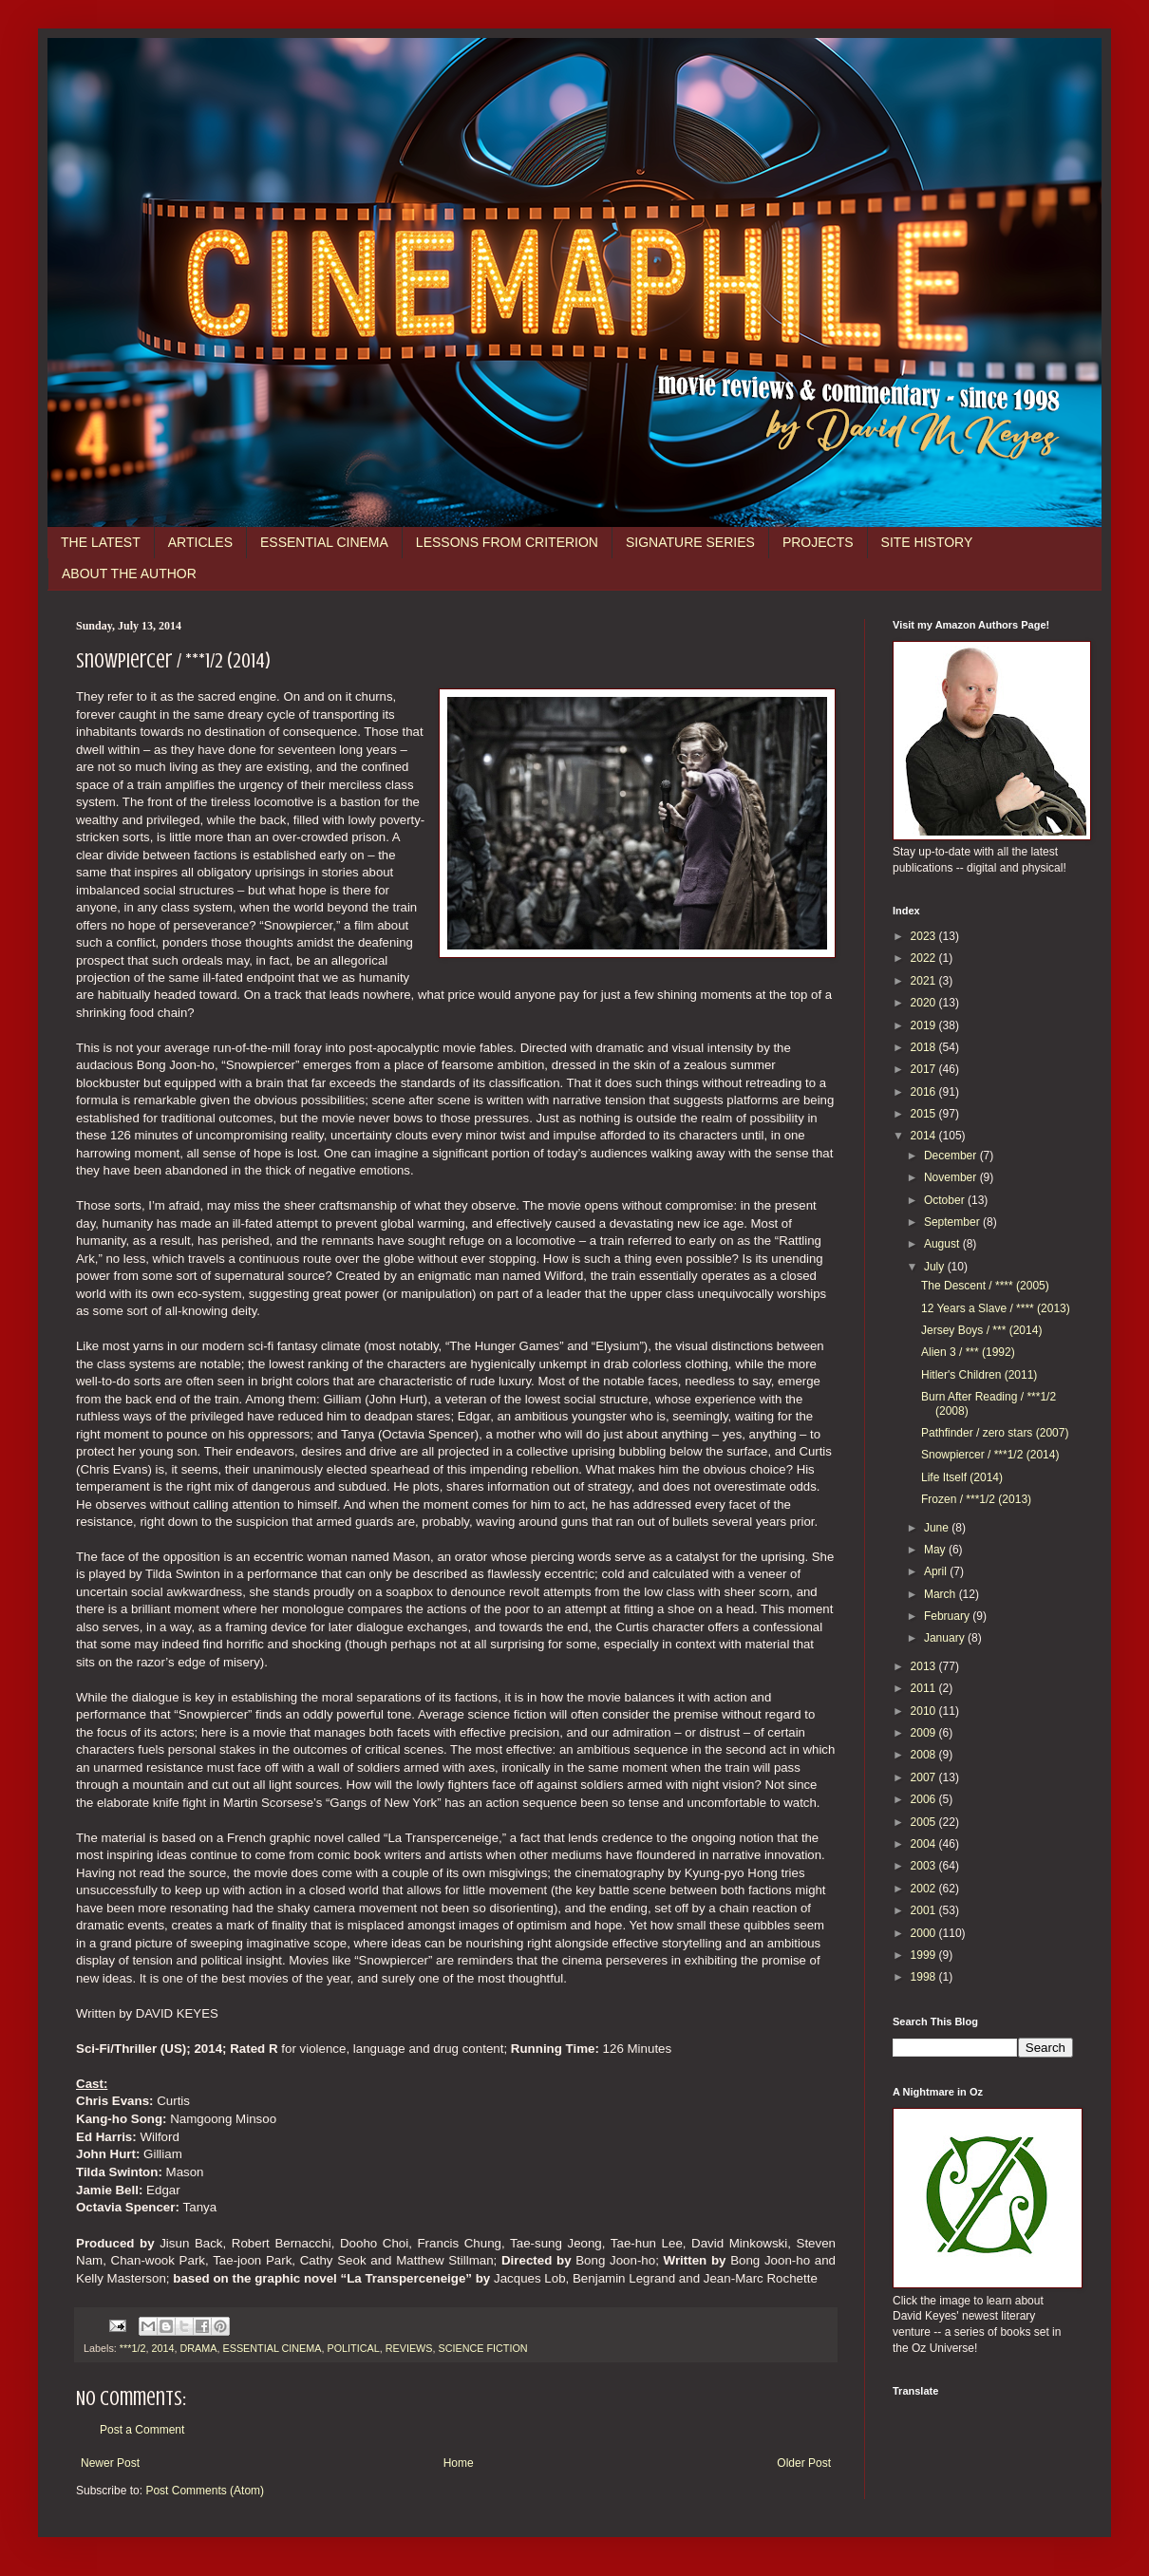 This screenshot has height=2576, width=1149. What do you see at coordinates (353, 2348) in the screenshot?
I see `POLITICAL` at bounding box center [353, 2348].